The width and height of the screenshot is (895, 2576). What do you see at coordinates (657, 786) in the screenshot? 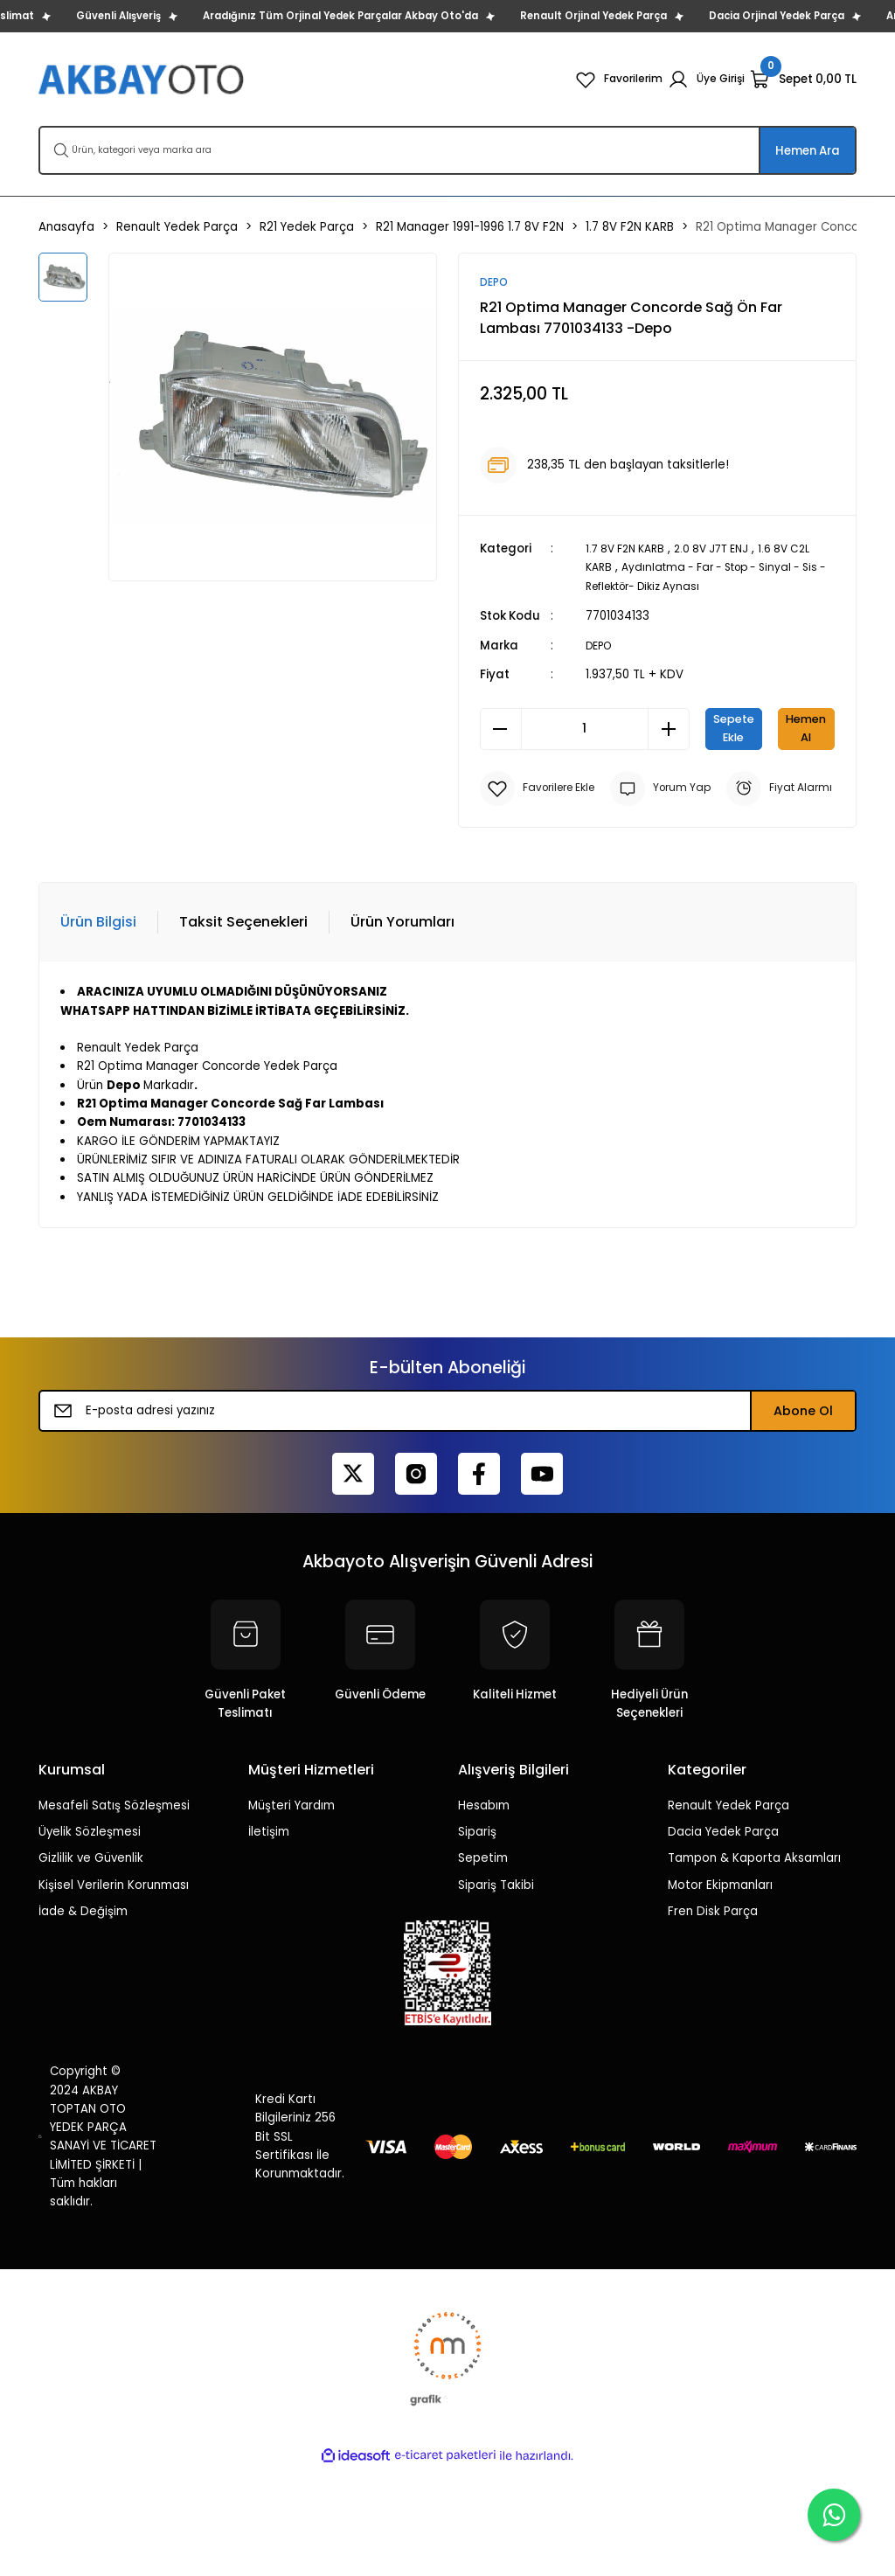
I see `Hemen Al` at bounding box center [657, 786].